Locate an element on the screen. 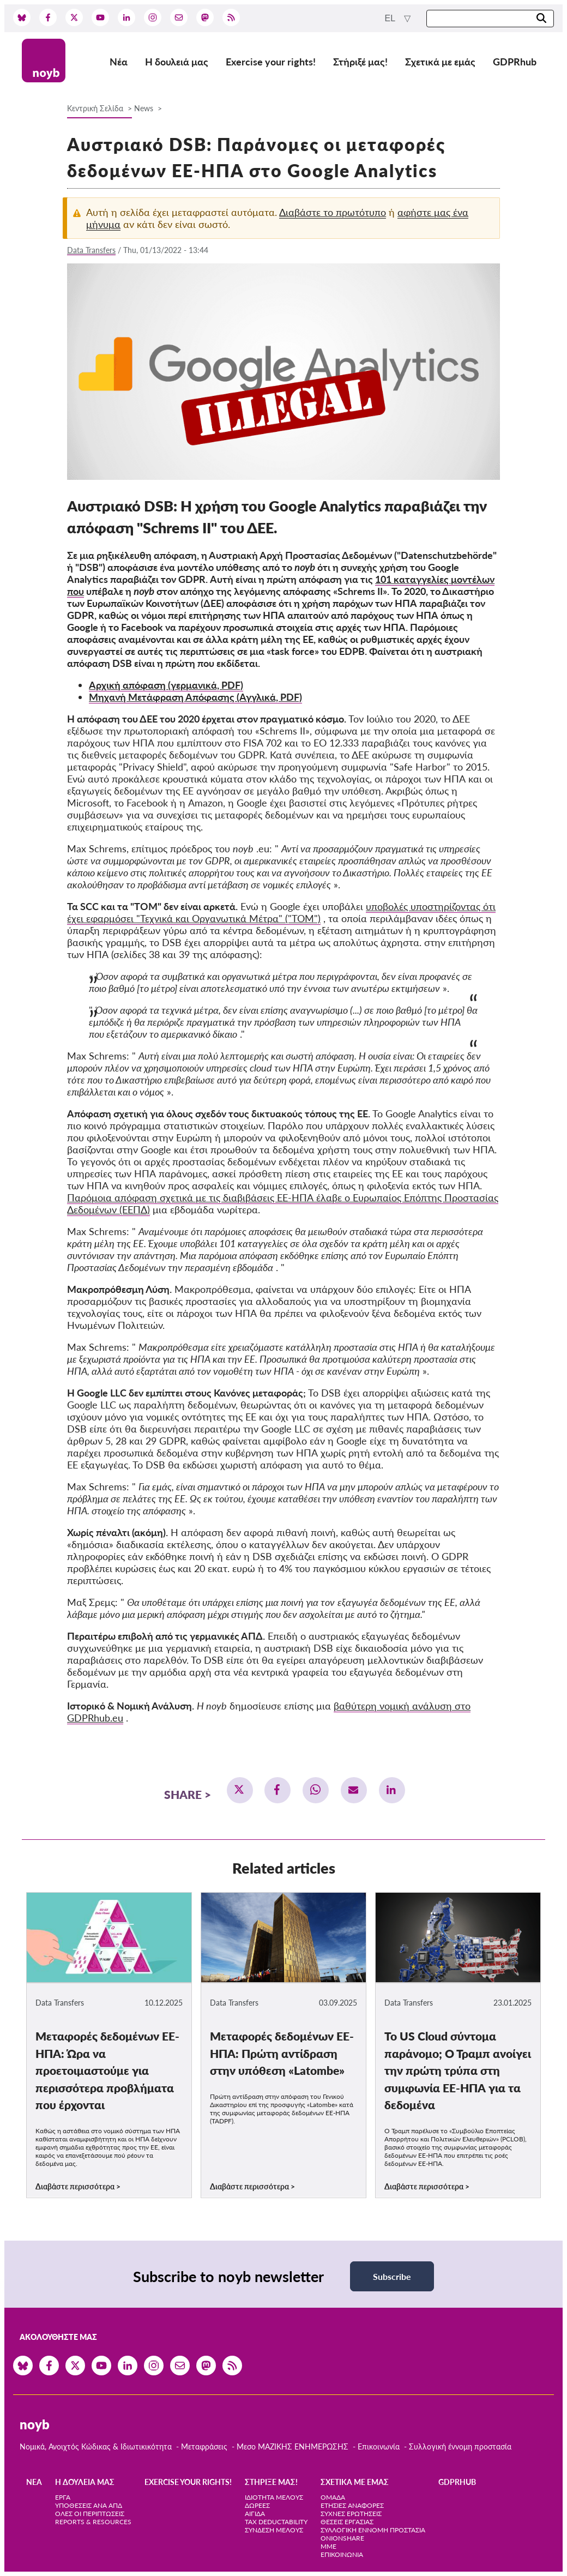 This screenshot has height=2576, width=567. Έργα is located at coordinates (62, 2497).